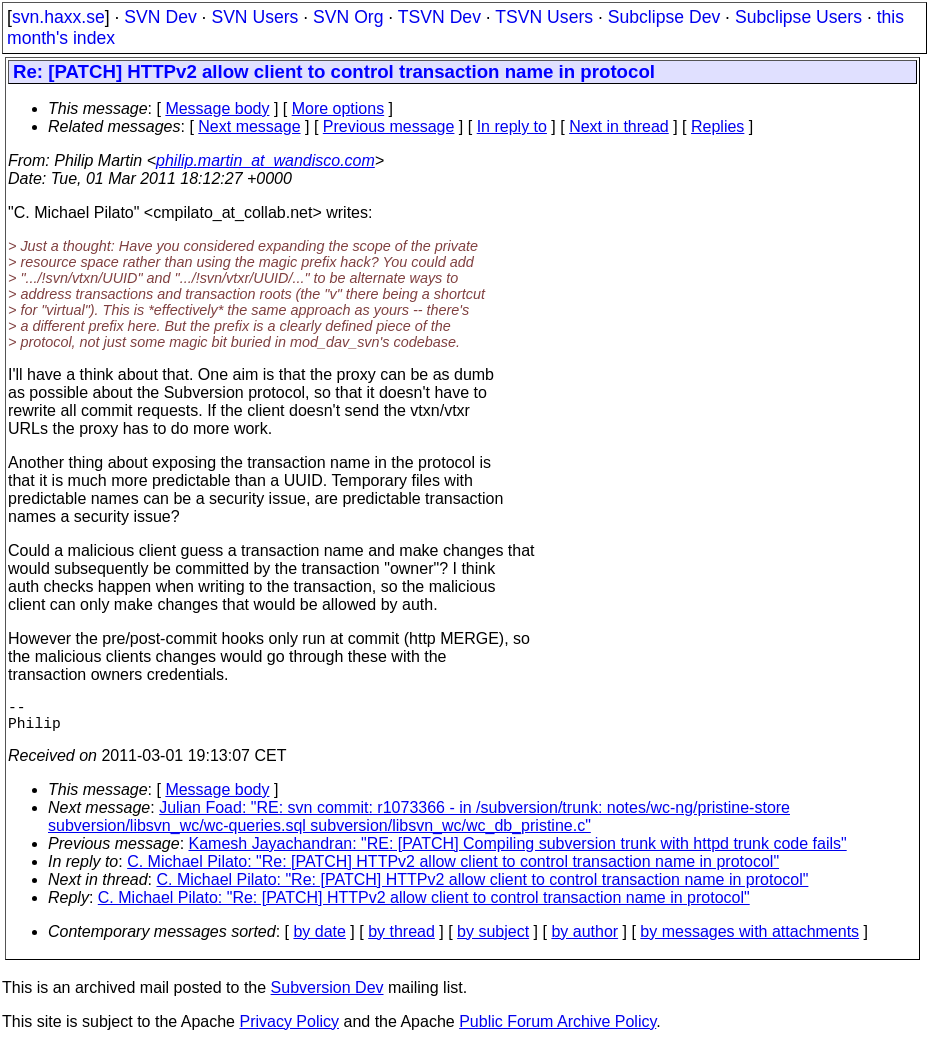  What do you see at coordinates (439, 17) in the screenshot?
I see `TSVN Dev` at bounding box center [439, 17].